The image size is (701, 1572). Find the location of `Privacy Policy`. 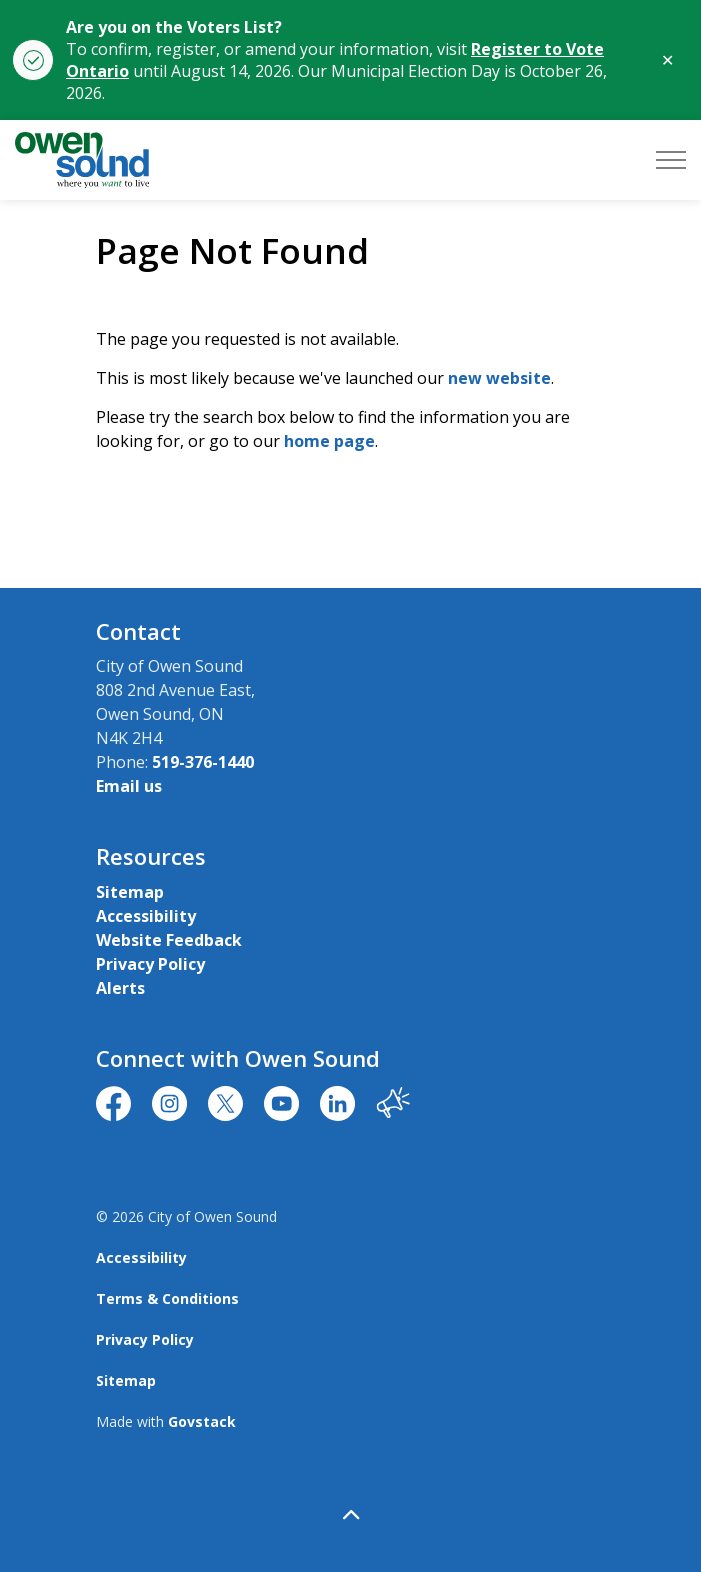

Privacy Policy is located at coordinates (150, 964).